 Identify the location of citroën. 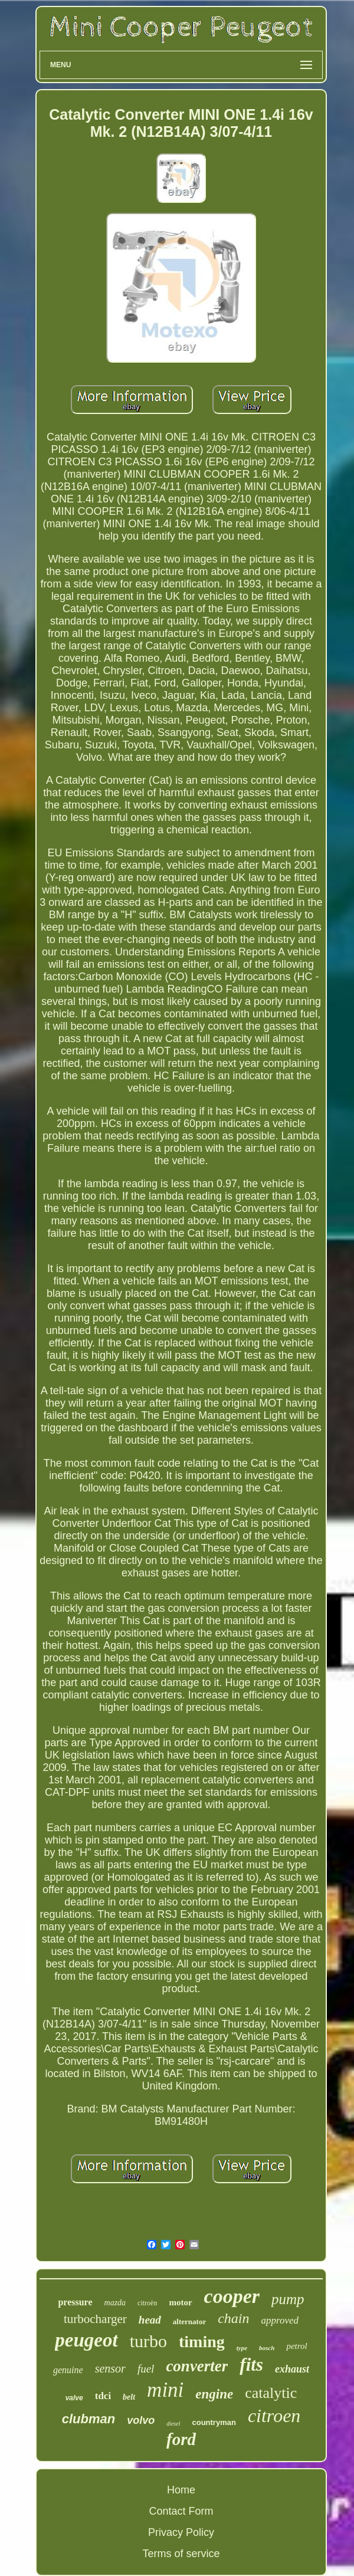
(147, 2303).